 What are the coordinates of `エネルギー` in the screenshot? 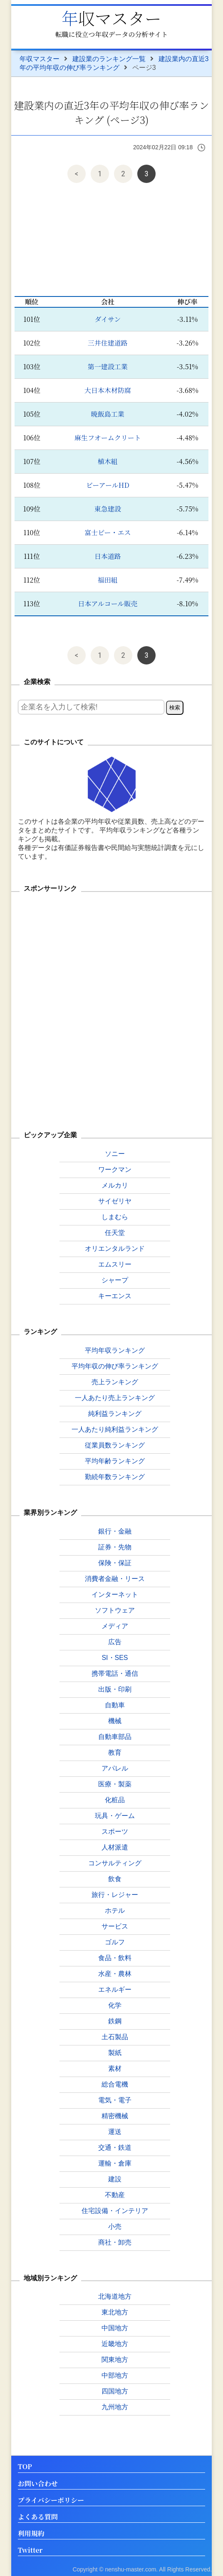 It's located at (114, 1989).